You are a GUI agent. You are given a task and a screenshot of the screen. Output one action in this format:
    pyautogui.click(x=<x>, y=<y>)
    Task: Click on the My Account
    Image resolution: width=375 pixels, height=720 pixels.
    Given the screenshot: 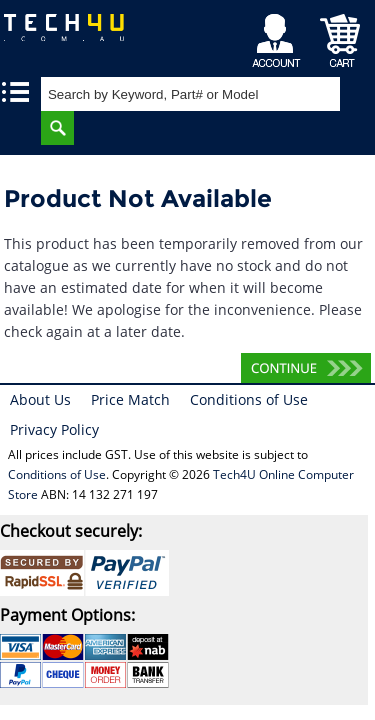 What is the action you would take?
    pyautogui.click(x=279, y=35)
    